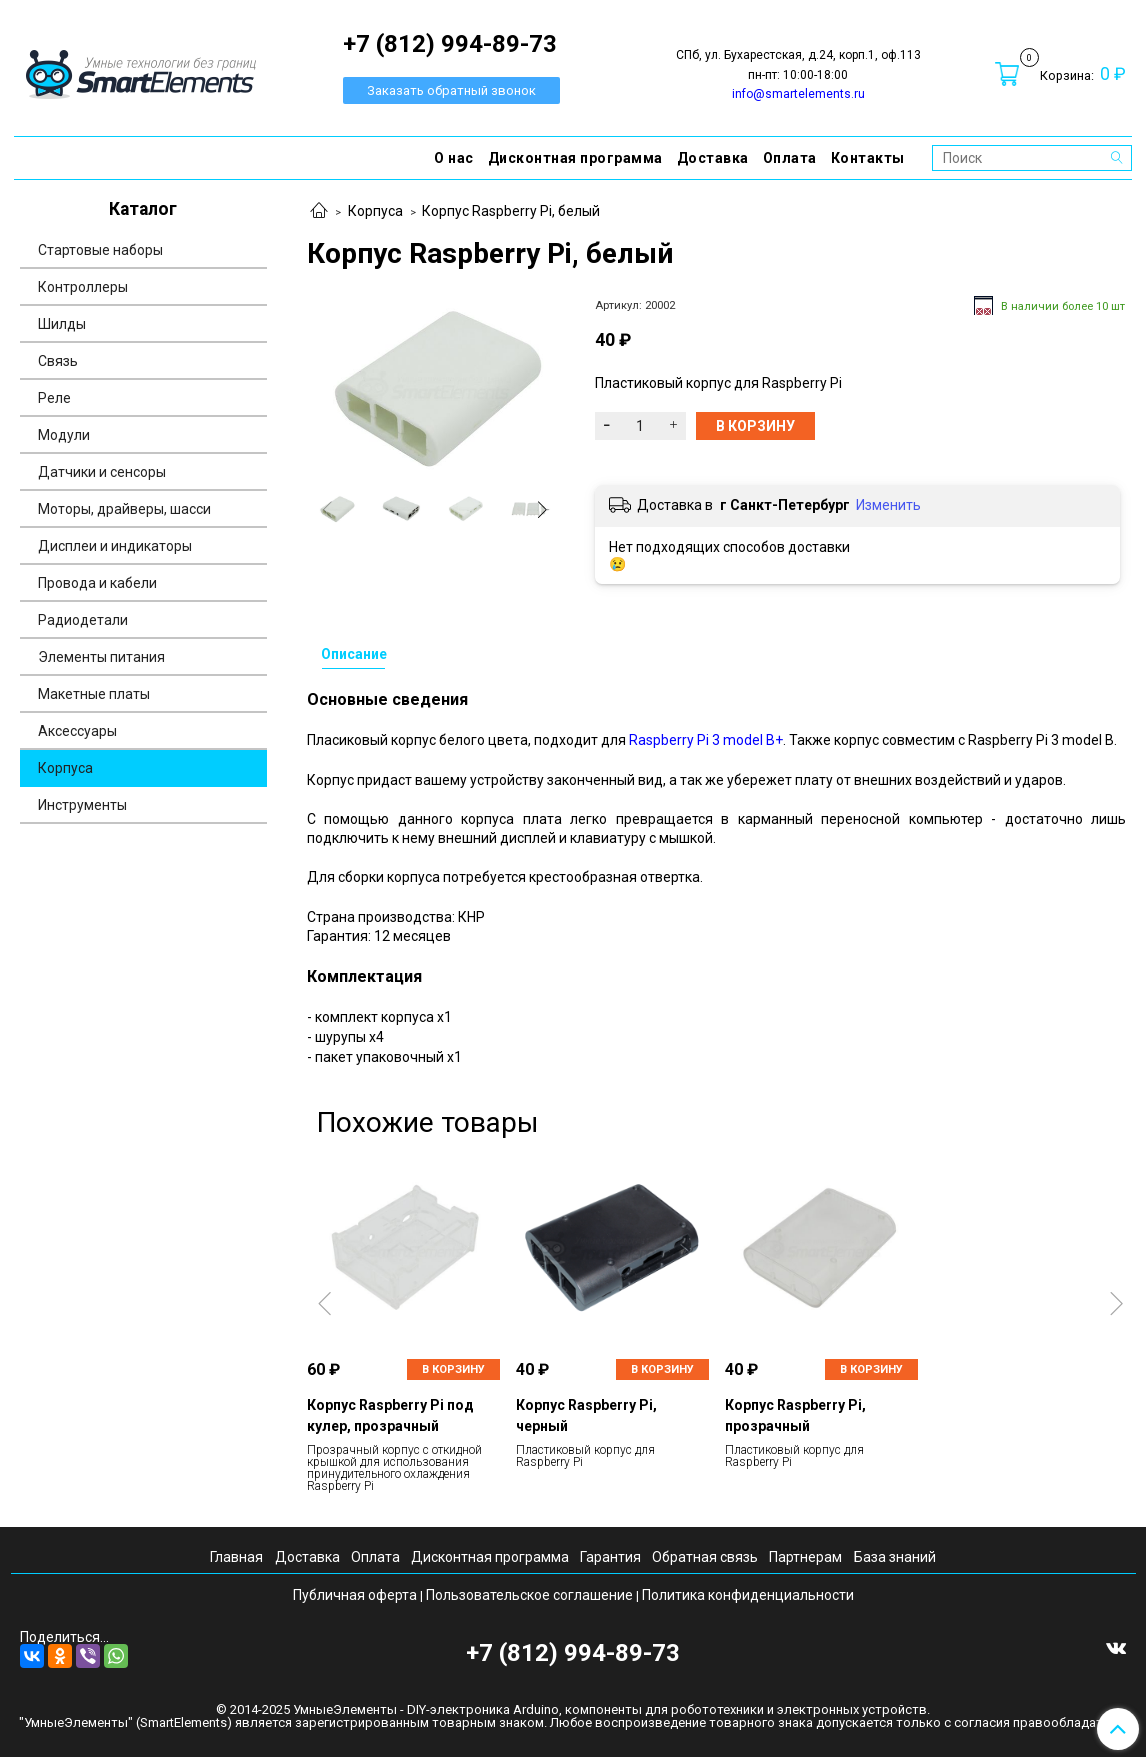  Describe the element at coordinates (355, 1595) in the screenshot. I see `Публичная оферта` at that location.